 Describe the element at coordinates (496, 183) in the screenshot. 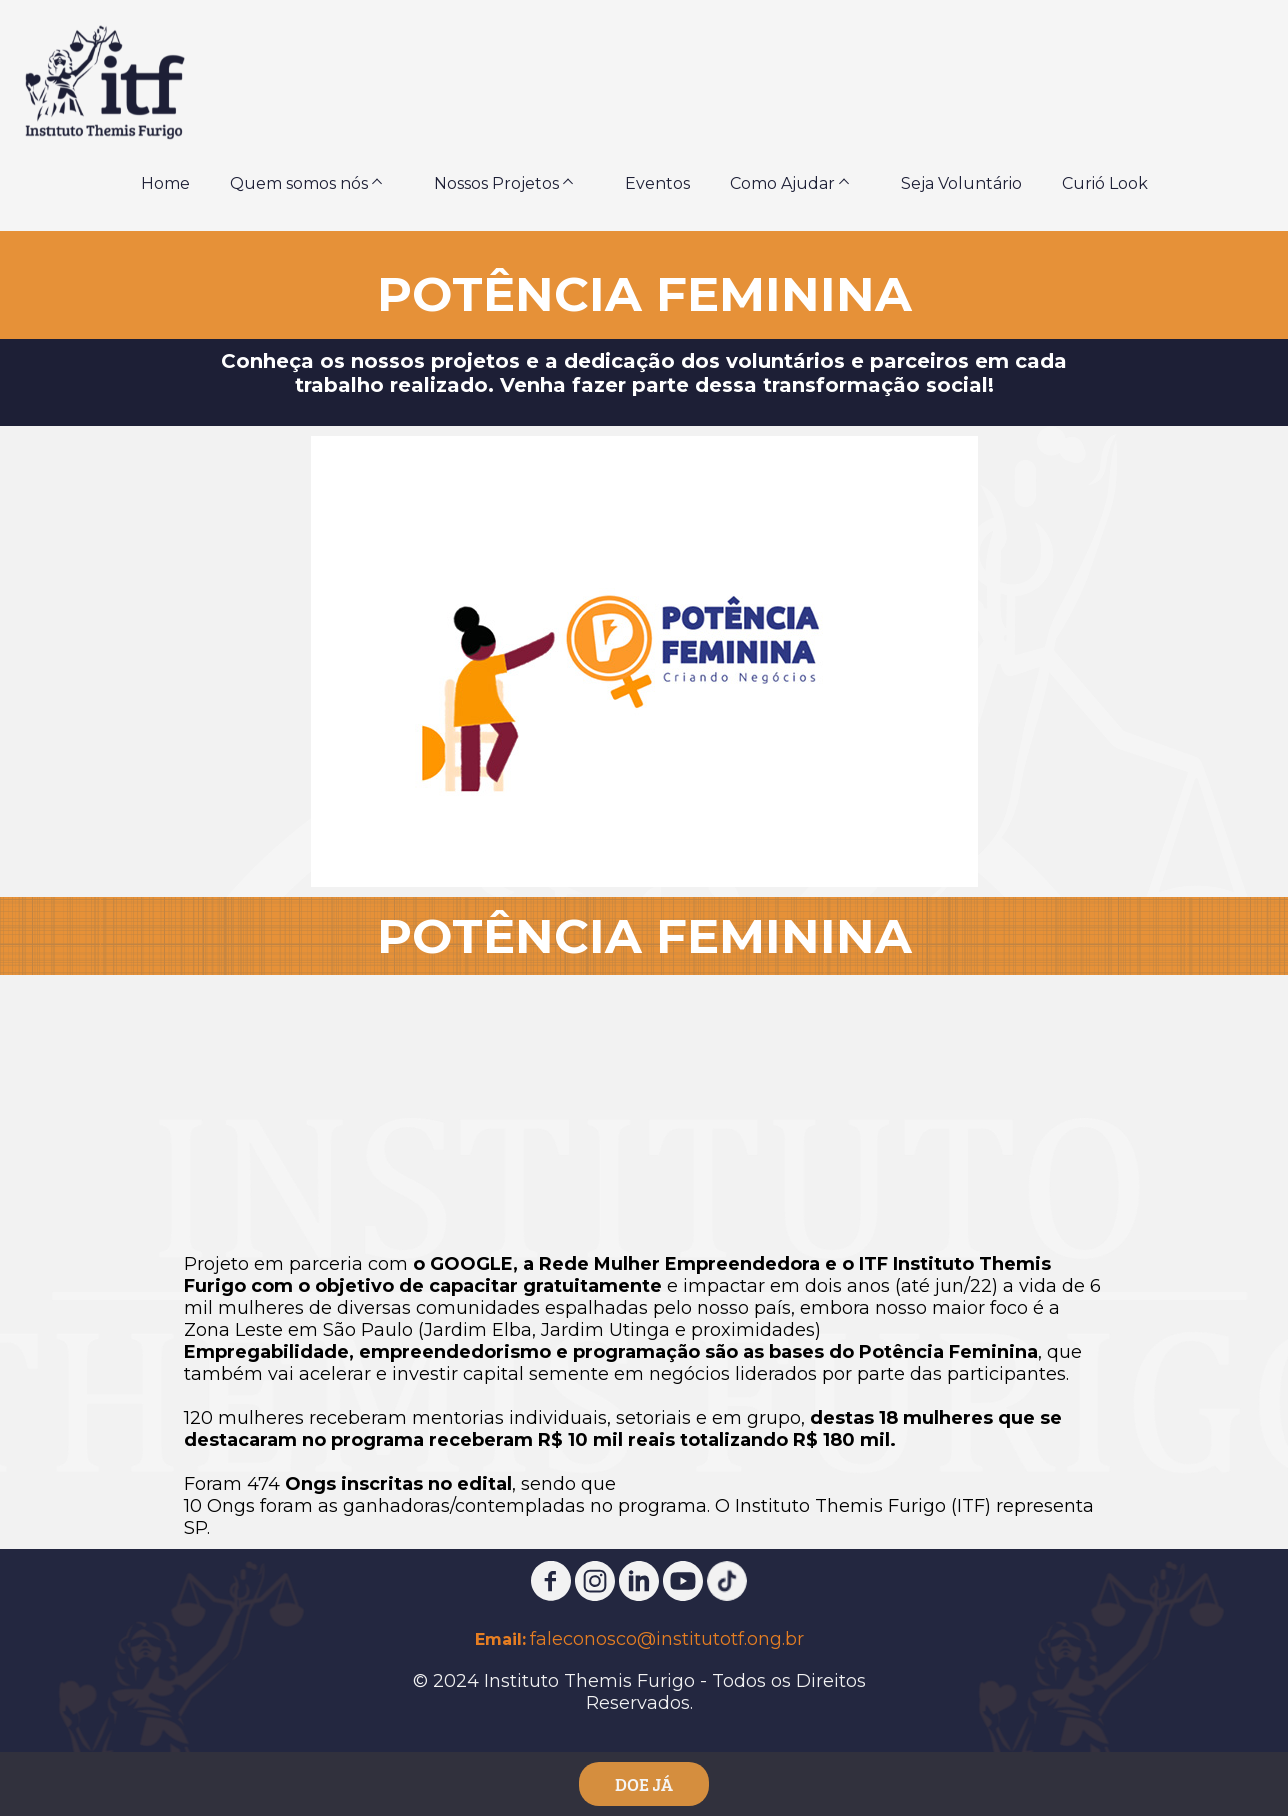

I see `Nossos Projetos [menuitem]` at that location.